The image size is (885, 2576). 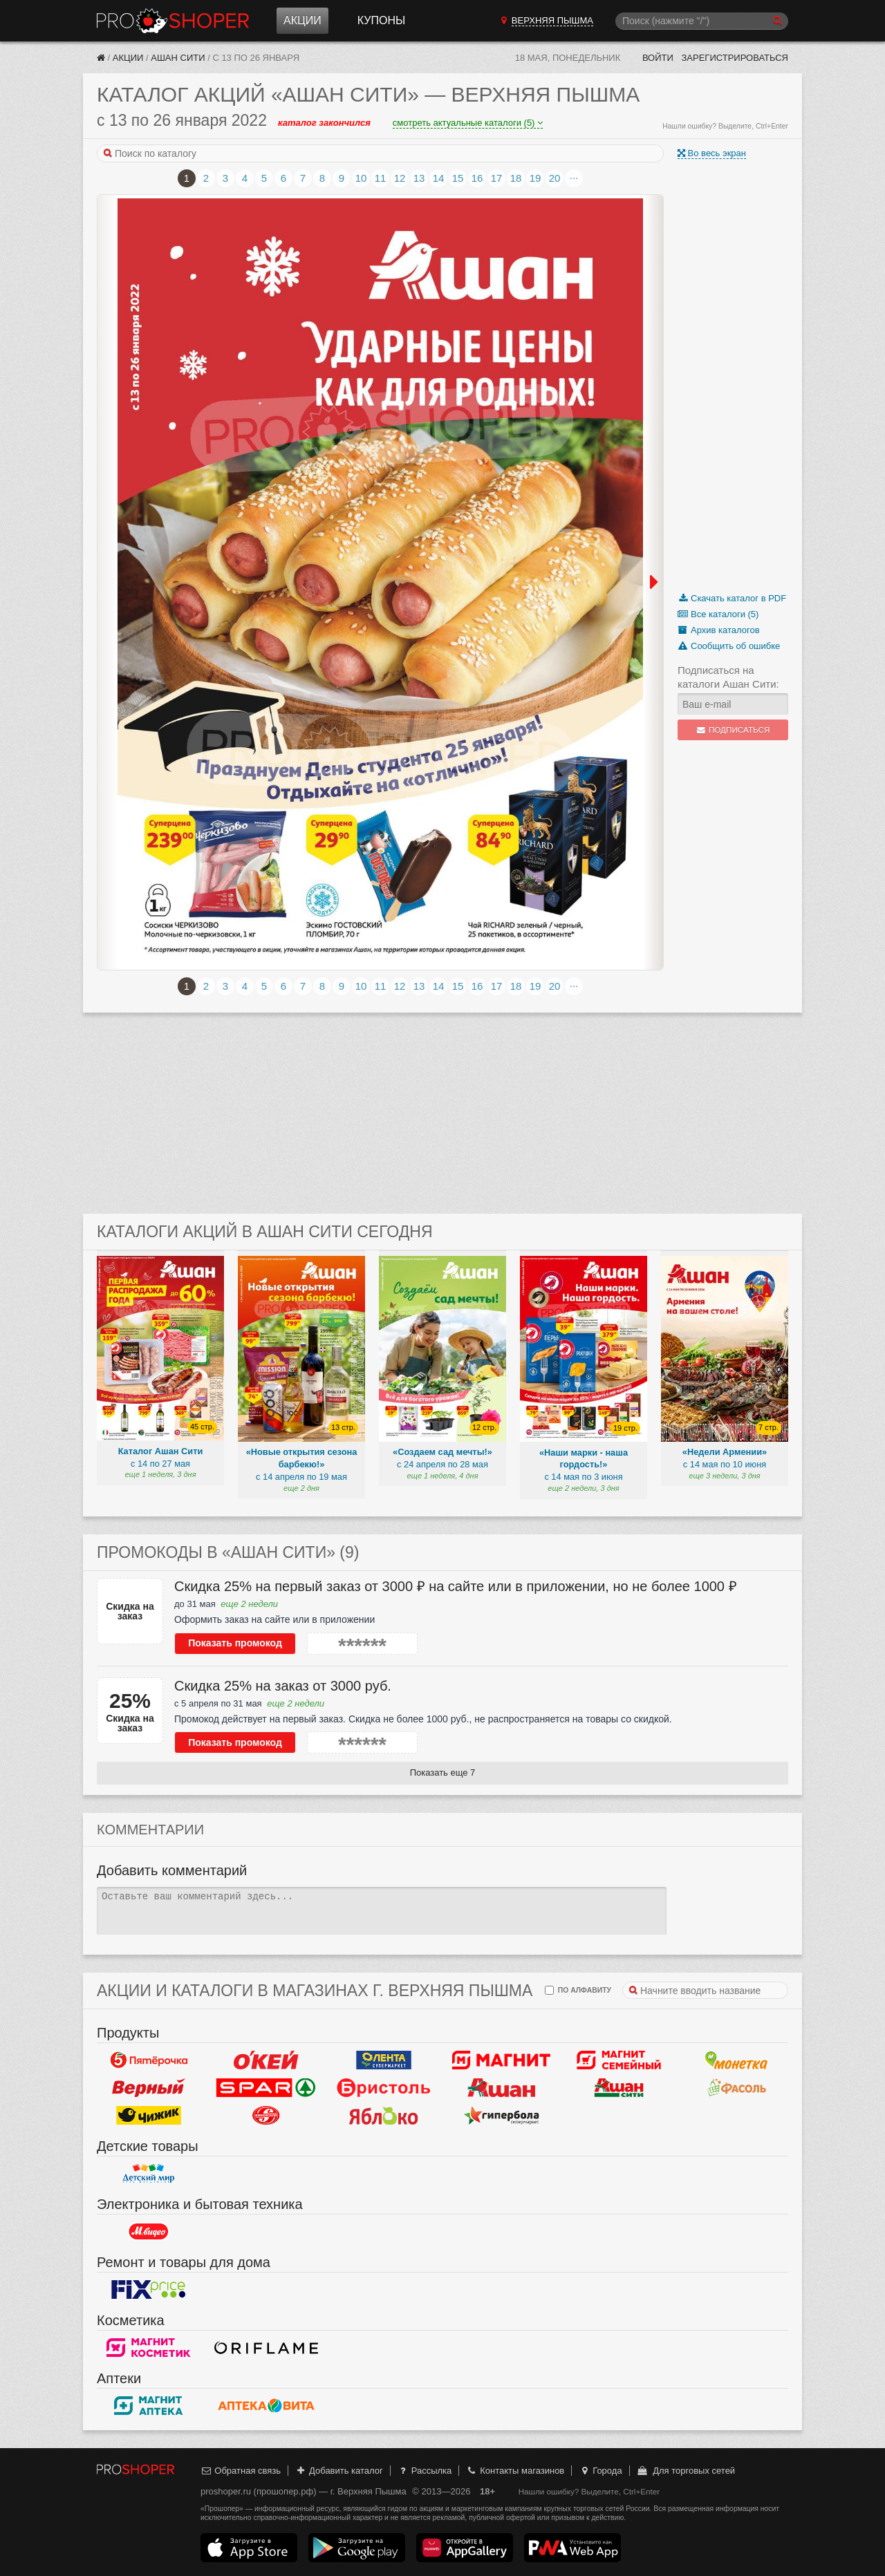 What do you see at coordinates (383, 2116) in the screenshot?
I see `Яблоко` at bounding box center [383, 2116].